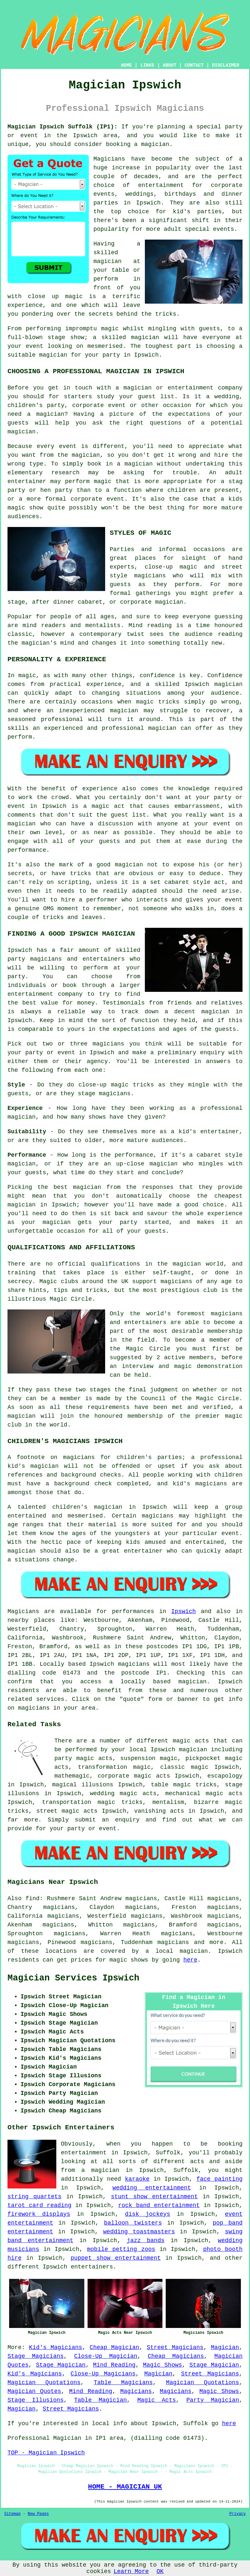 Image resolution: width=250 pixels, height=2576 pixels. I want to click on Cheap Magicians, so click(176, 2356).